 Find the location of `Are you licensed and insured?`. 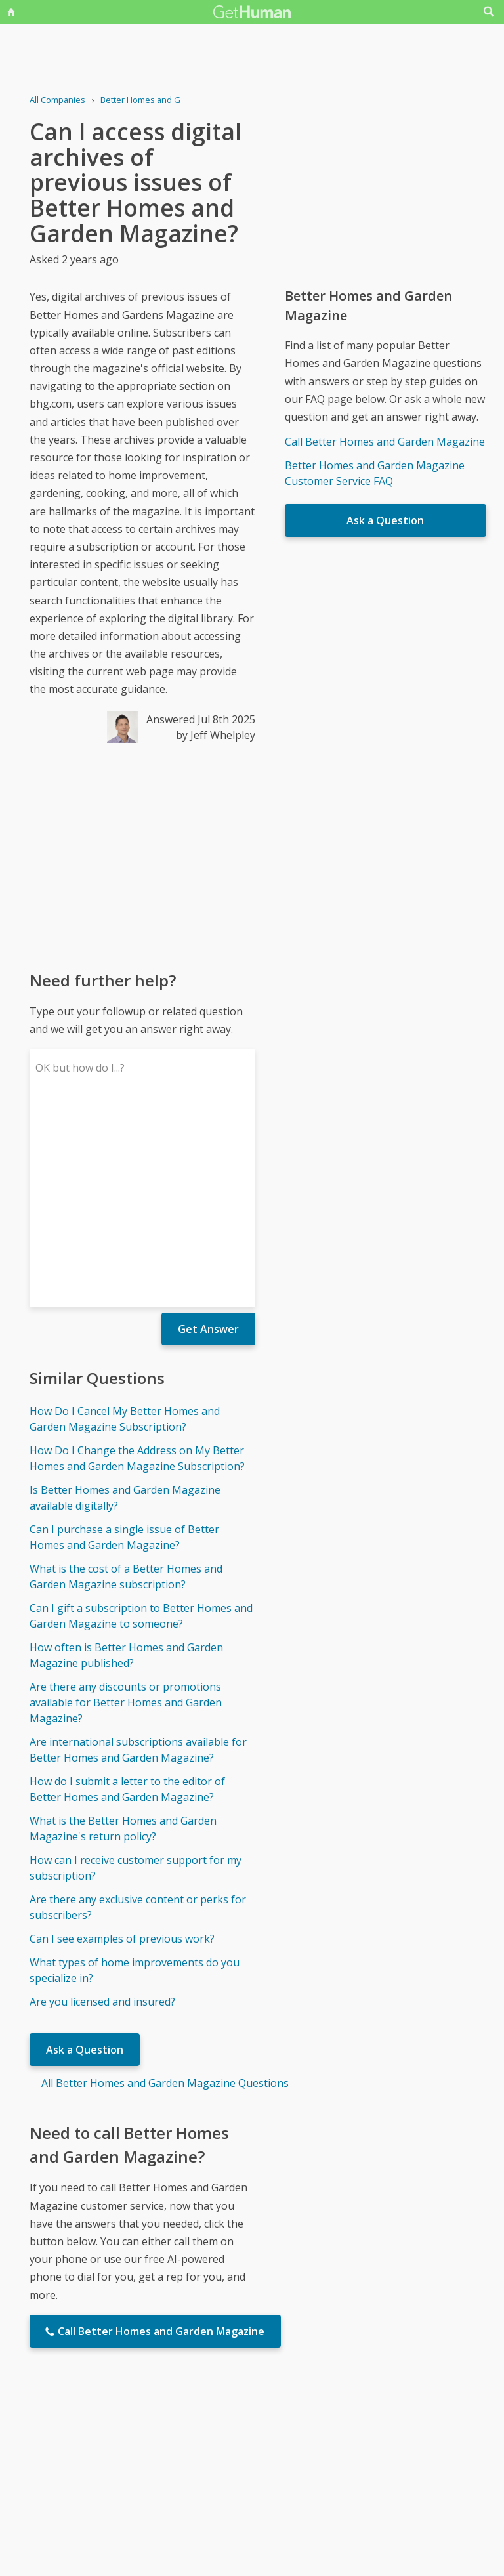

Are you licensed and insured? is located at coordinates (102, 1809).